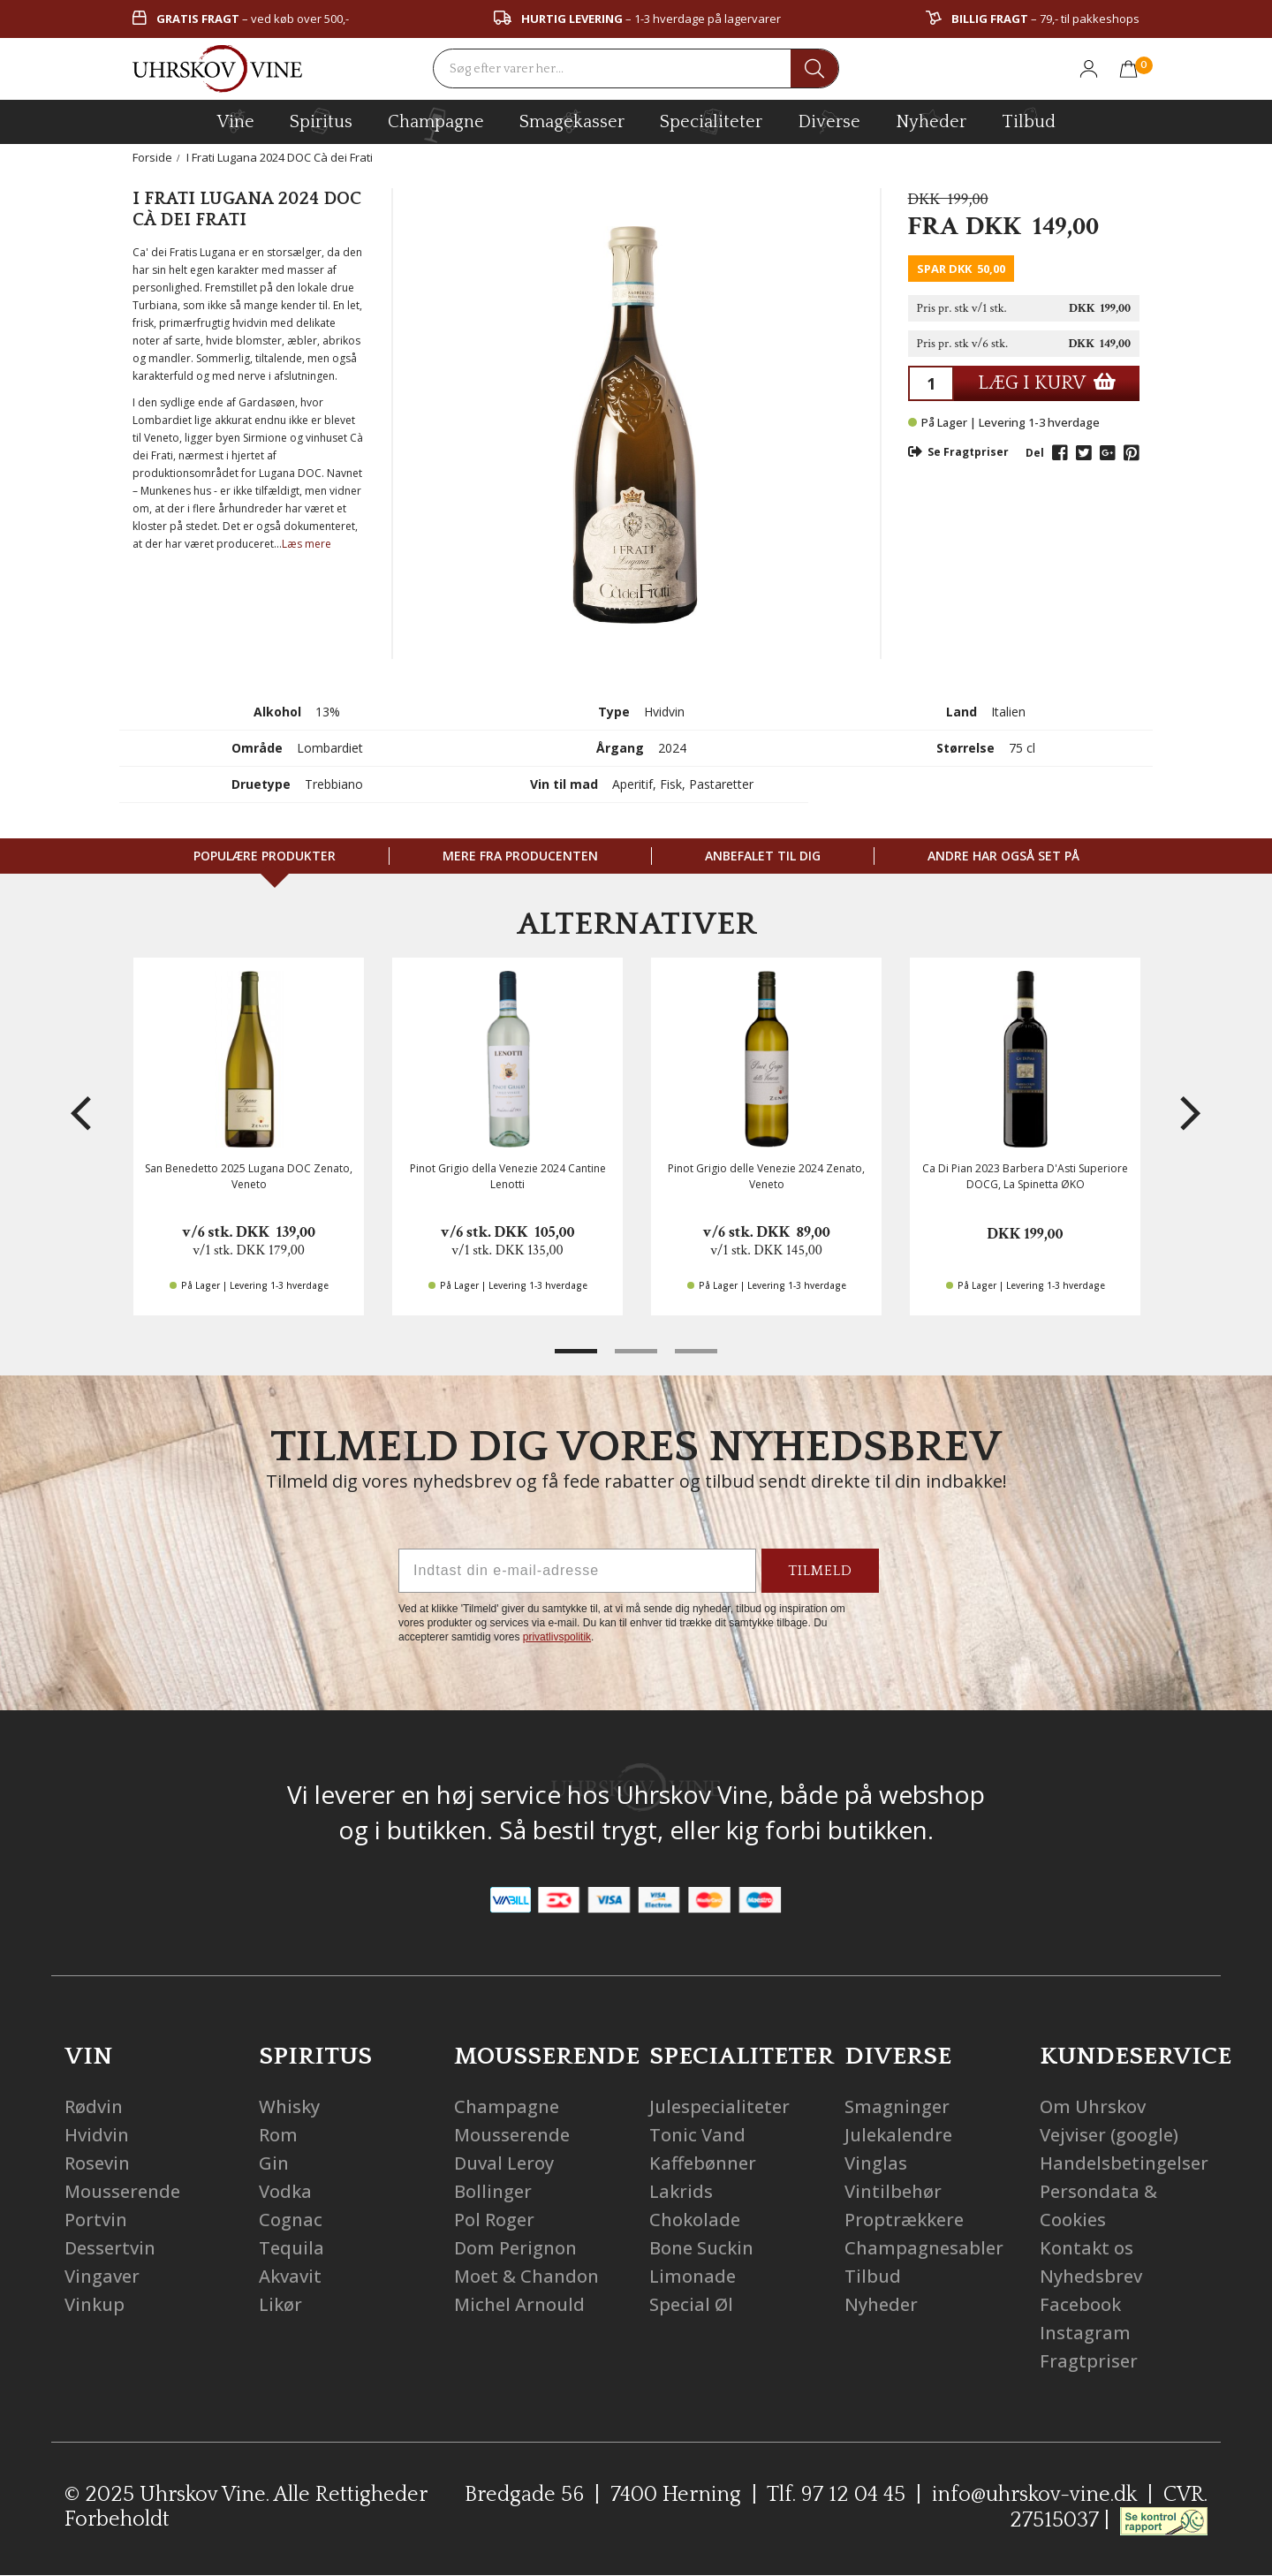  What do you see at coordinates (285, 2191) in the screenshot?
I see `Vodka` at bounding box center [285, 2191].